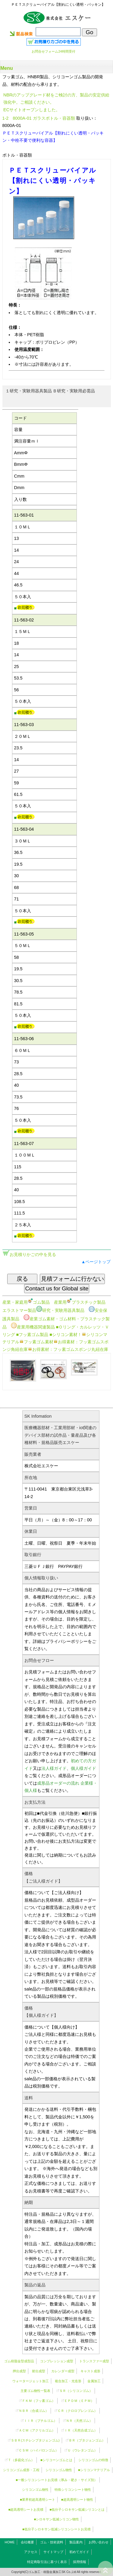  What do you see at coordinates (79, 1302) in the screenshot?
I see `産業用プラスチック製品` at bounding box center [79, 1302].